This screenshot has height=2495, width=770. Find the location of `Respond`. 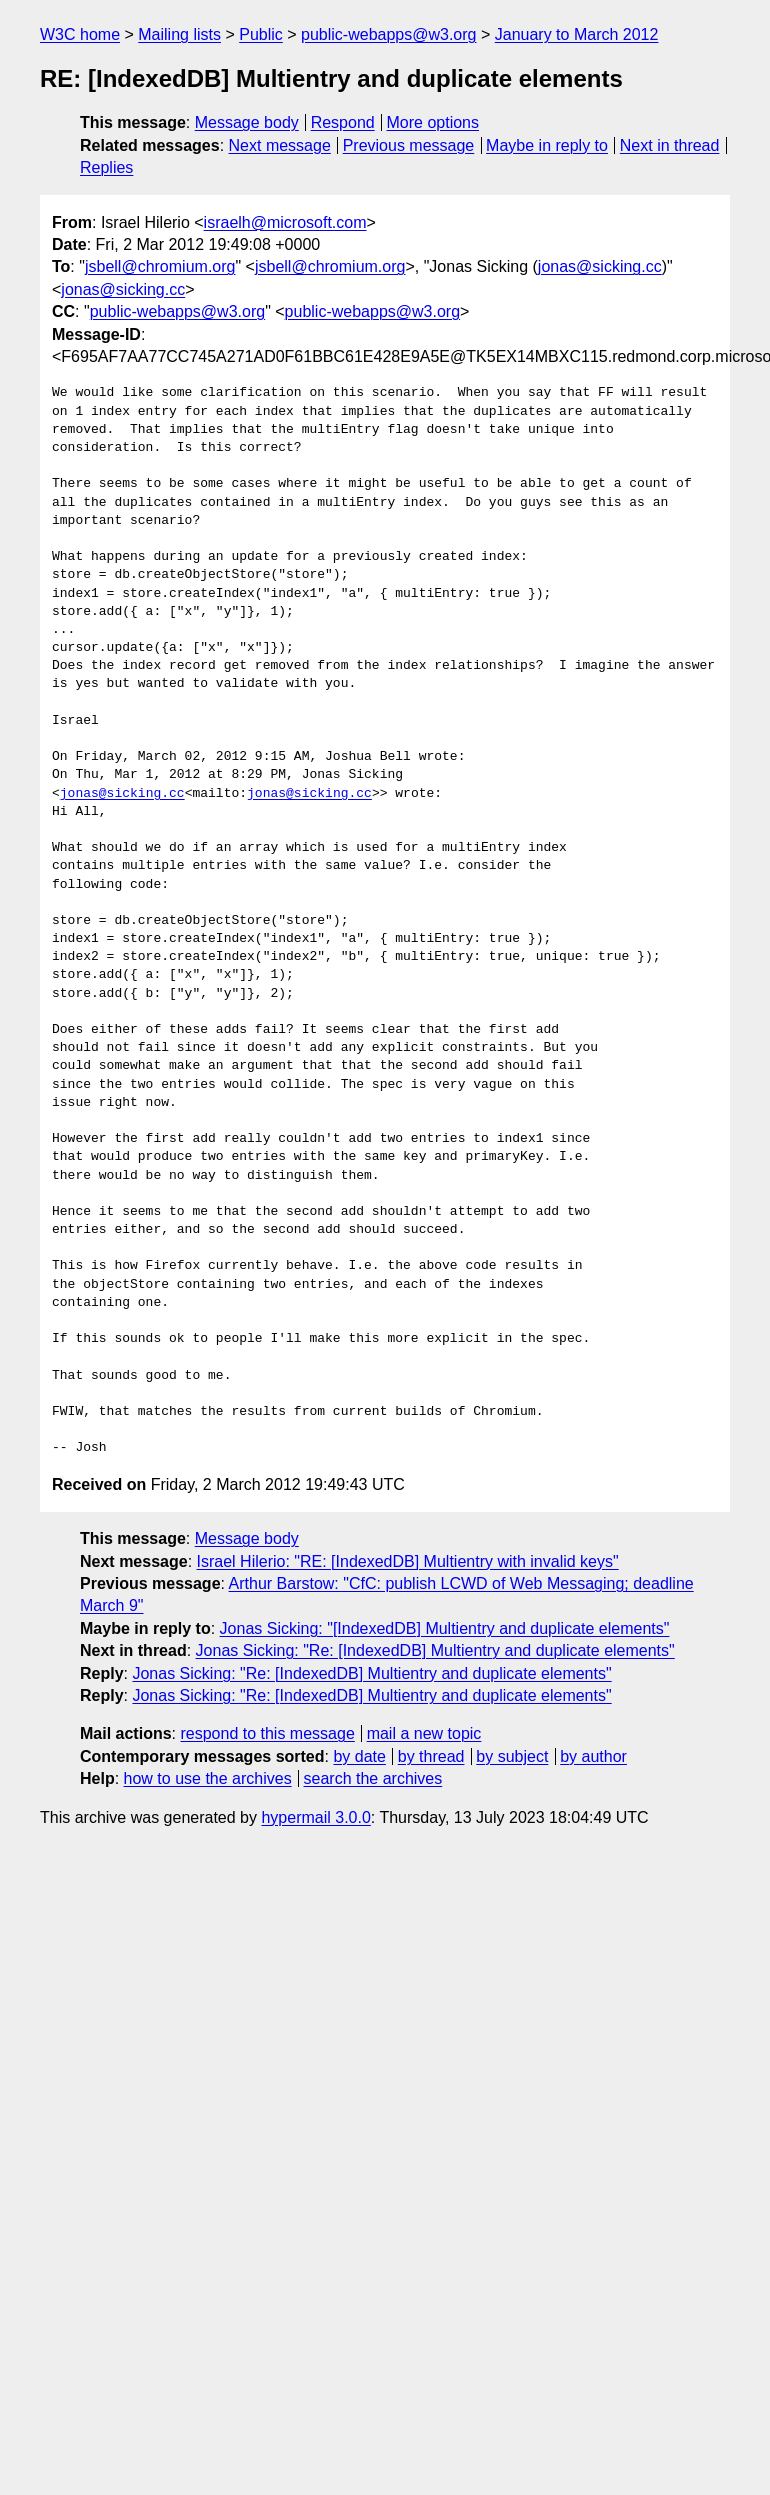

Respond is located at coordinates (343, 122).